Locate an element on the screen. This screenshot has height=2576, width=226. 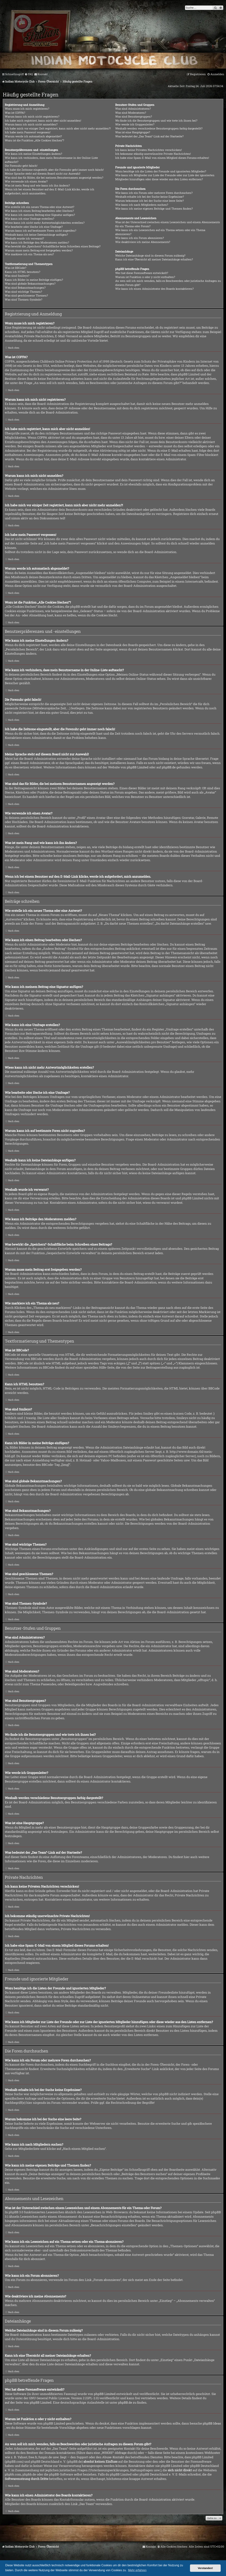
Warum muss mein Beitrag erst freigegeben werden? is located at coordinates (39, 250).